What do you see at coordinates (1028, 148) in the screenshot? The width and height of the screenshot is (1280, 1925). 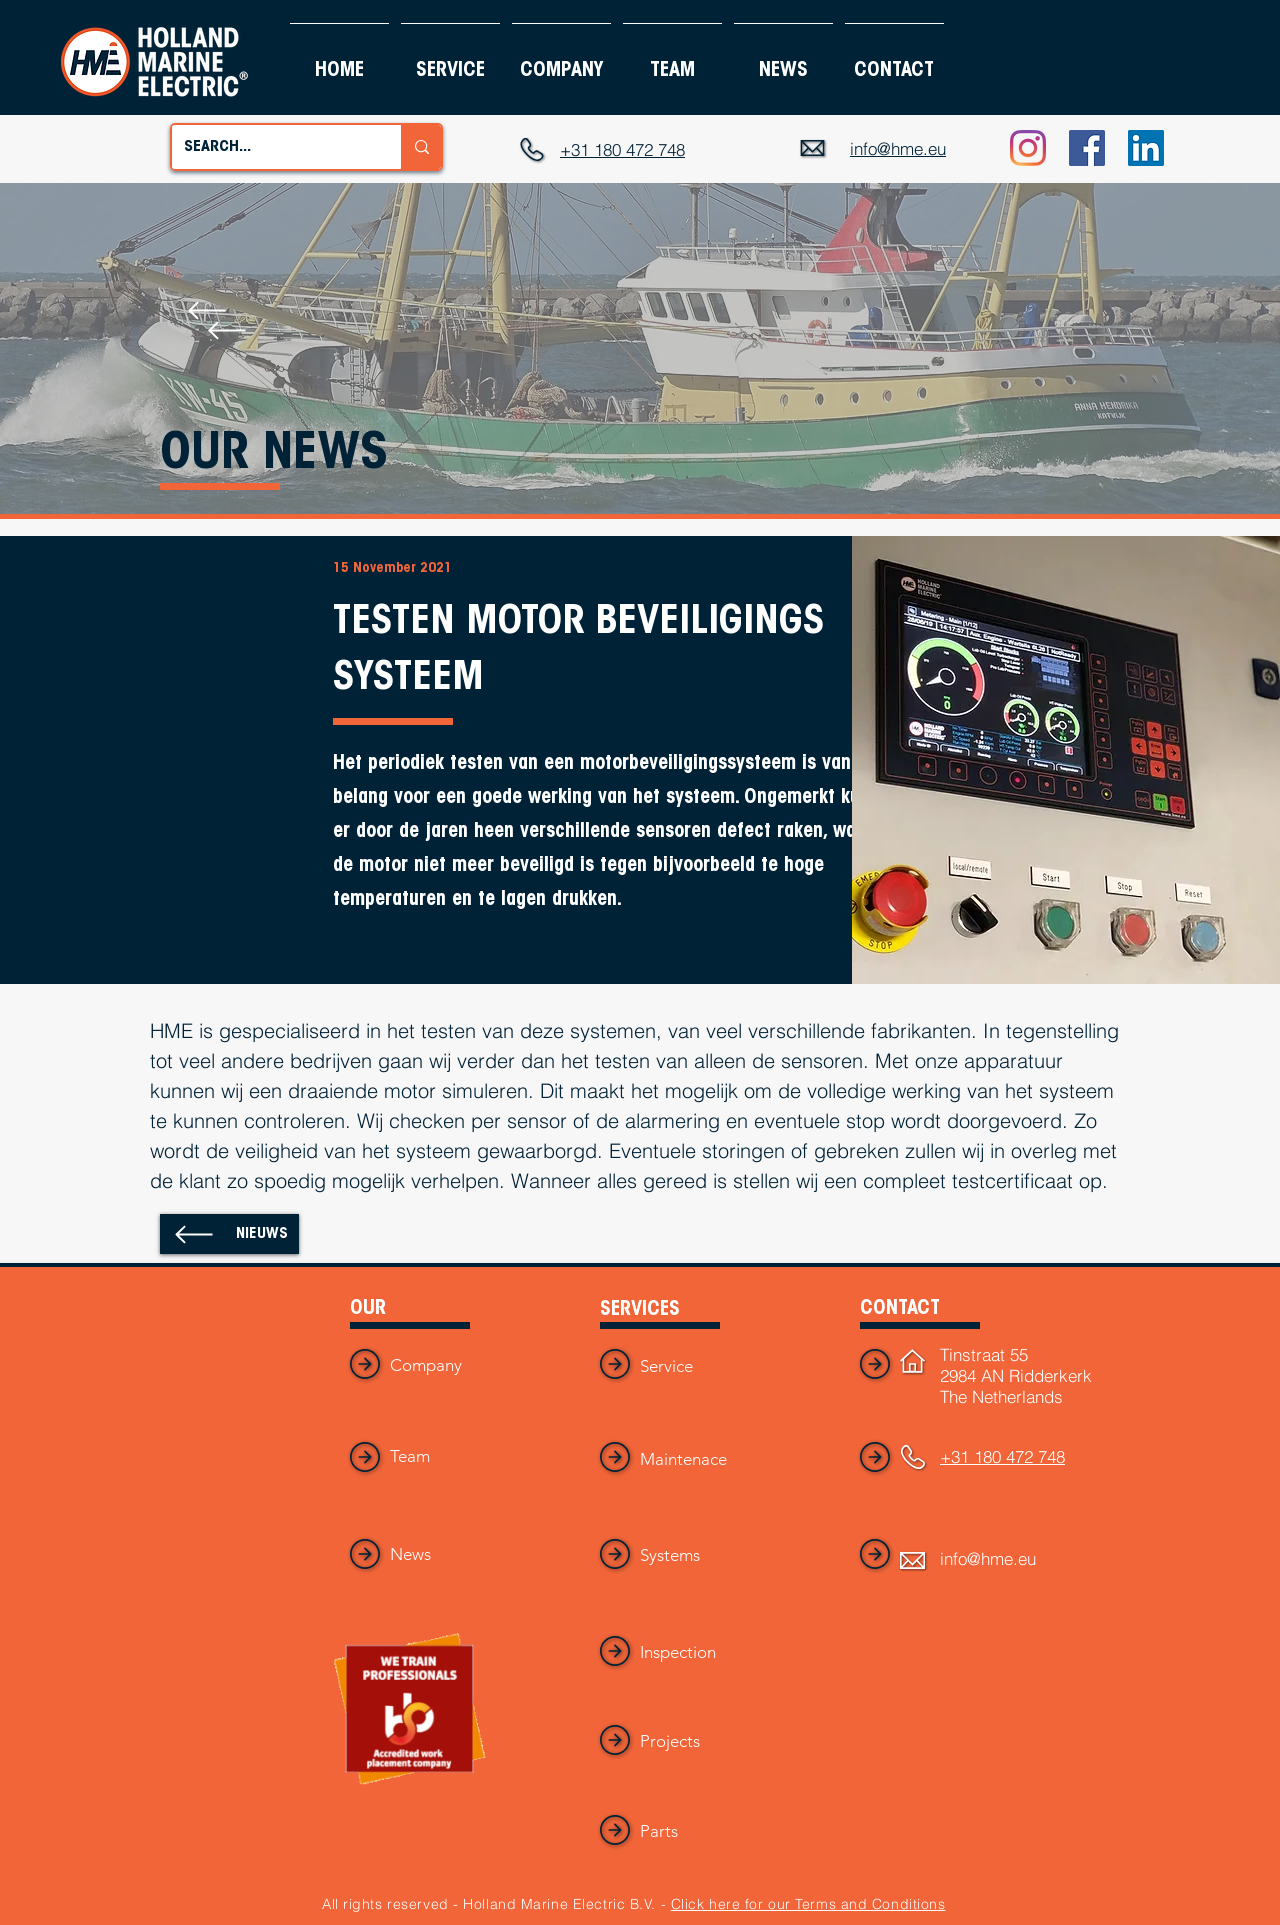 I see `[Instagram]` at bounding box center [1028, 148].